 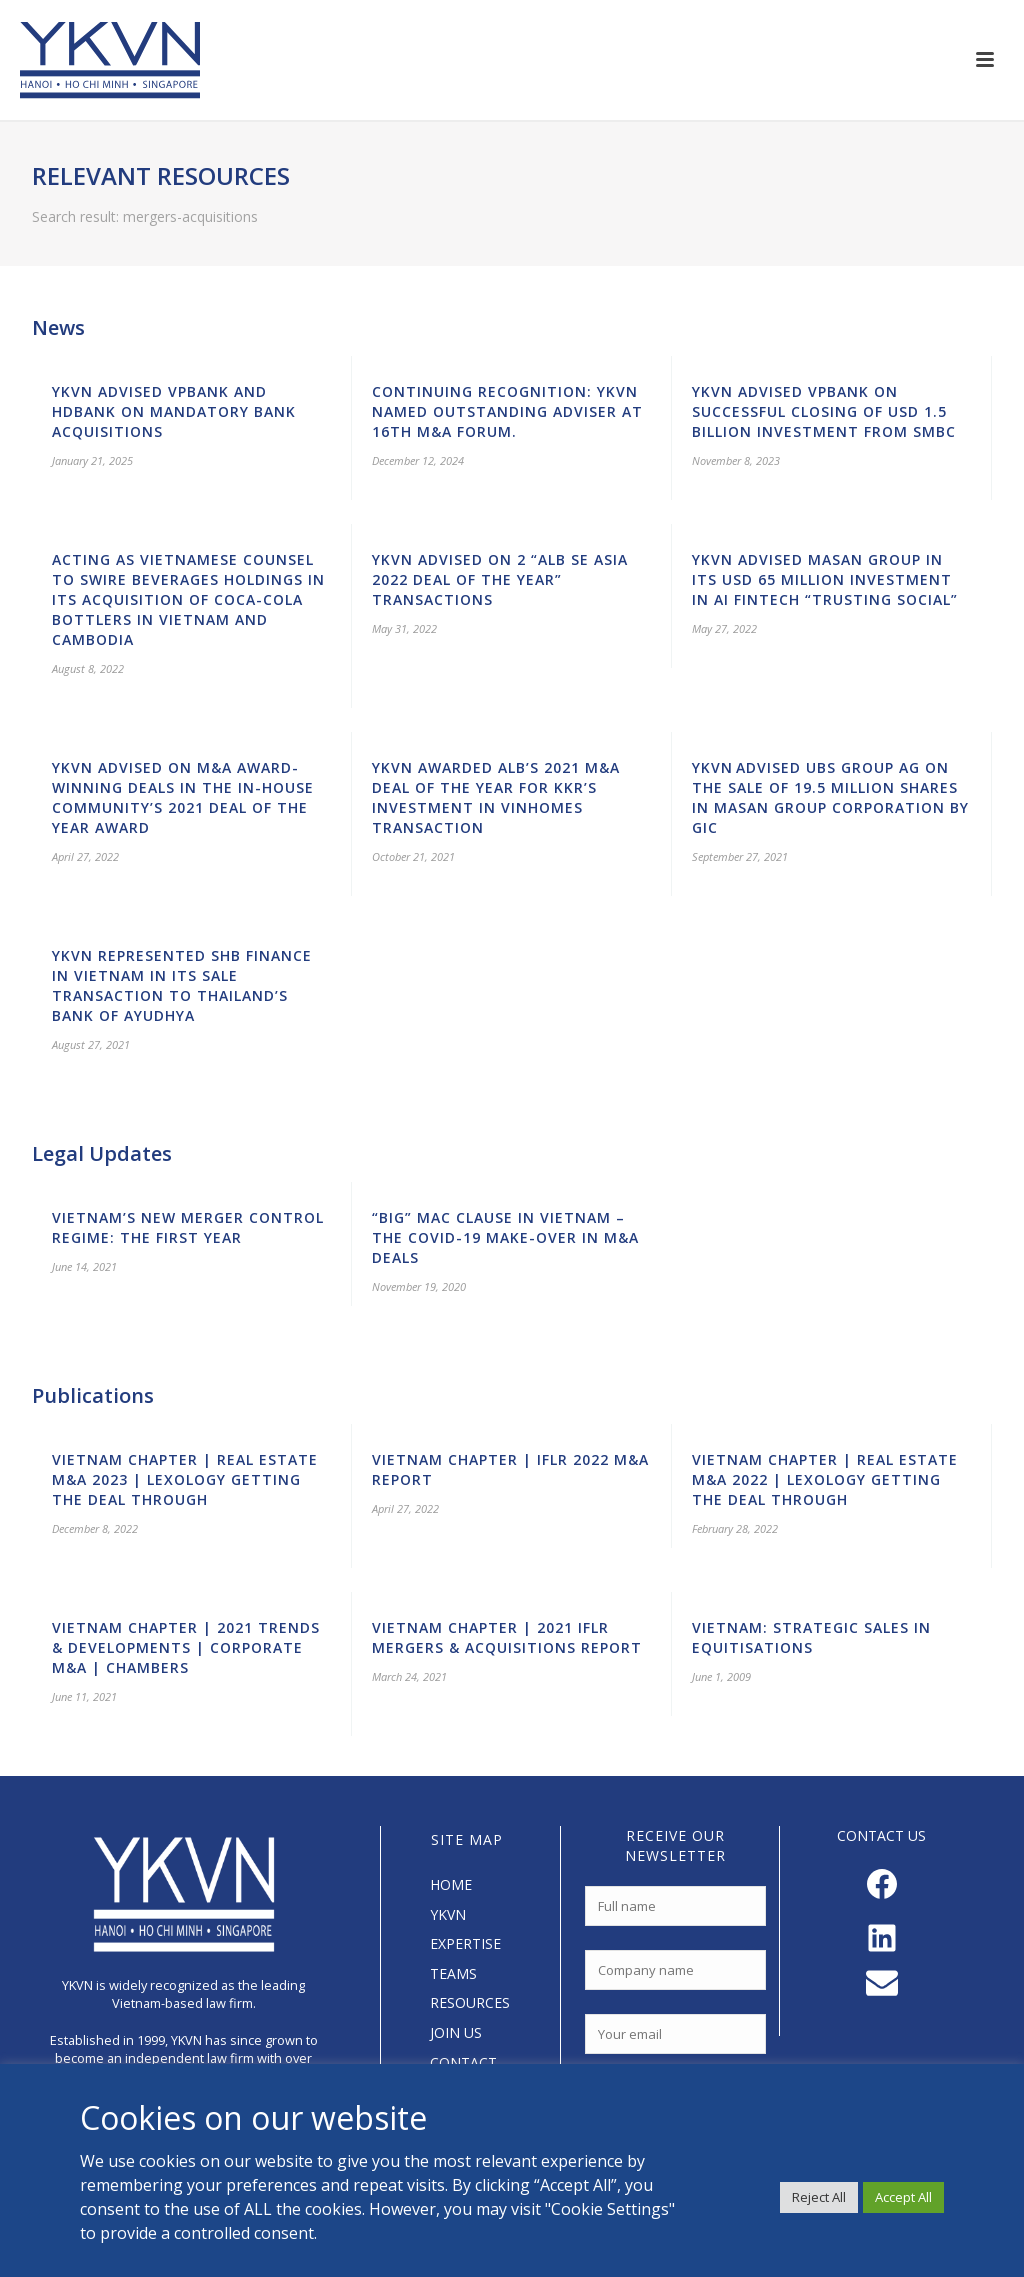 What do you see at coordinates (903, 2197) in the screenshot?
I see `Accept All [button]` at bounding box center [903, 2197].